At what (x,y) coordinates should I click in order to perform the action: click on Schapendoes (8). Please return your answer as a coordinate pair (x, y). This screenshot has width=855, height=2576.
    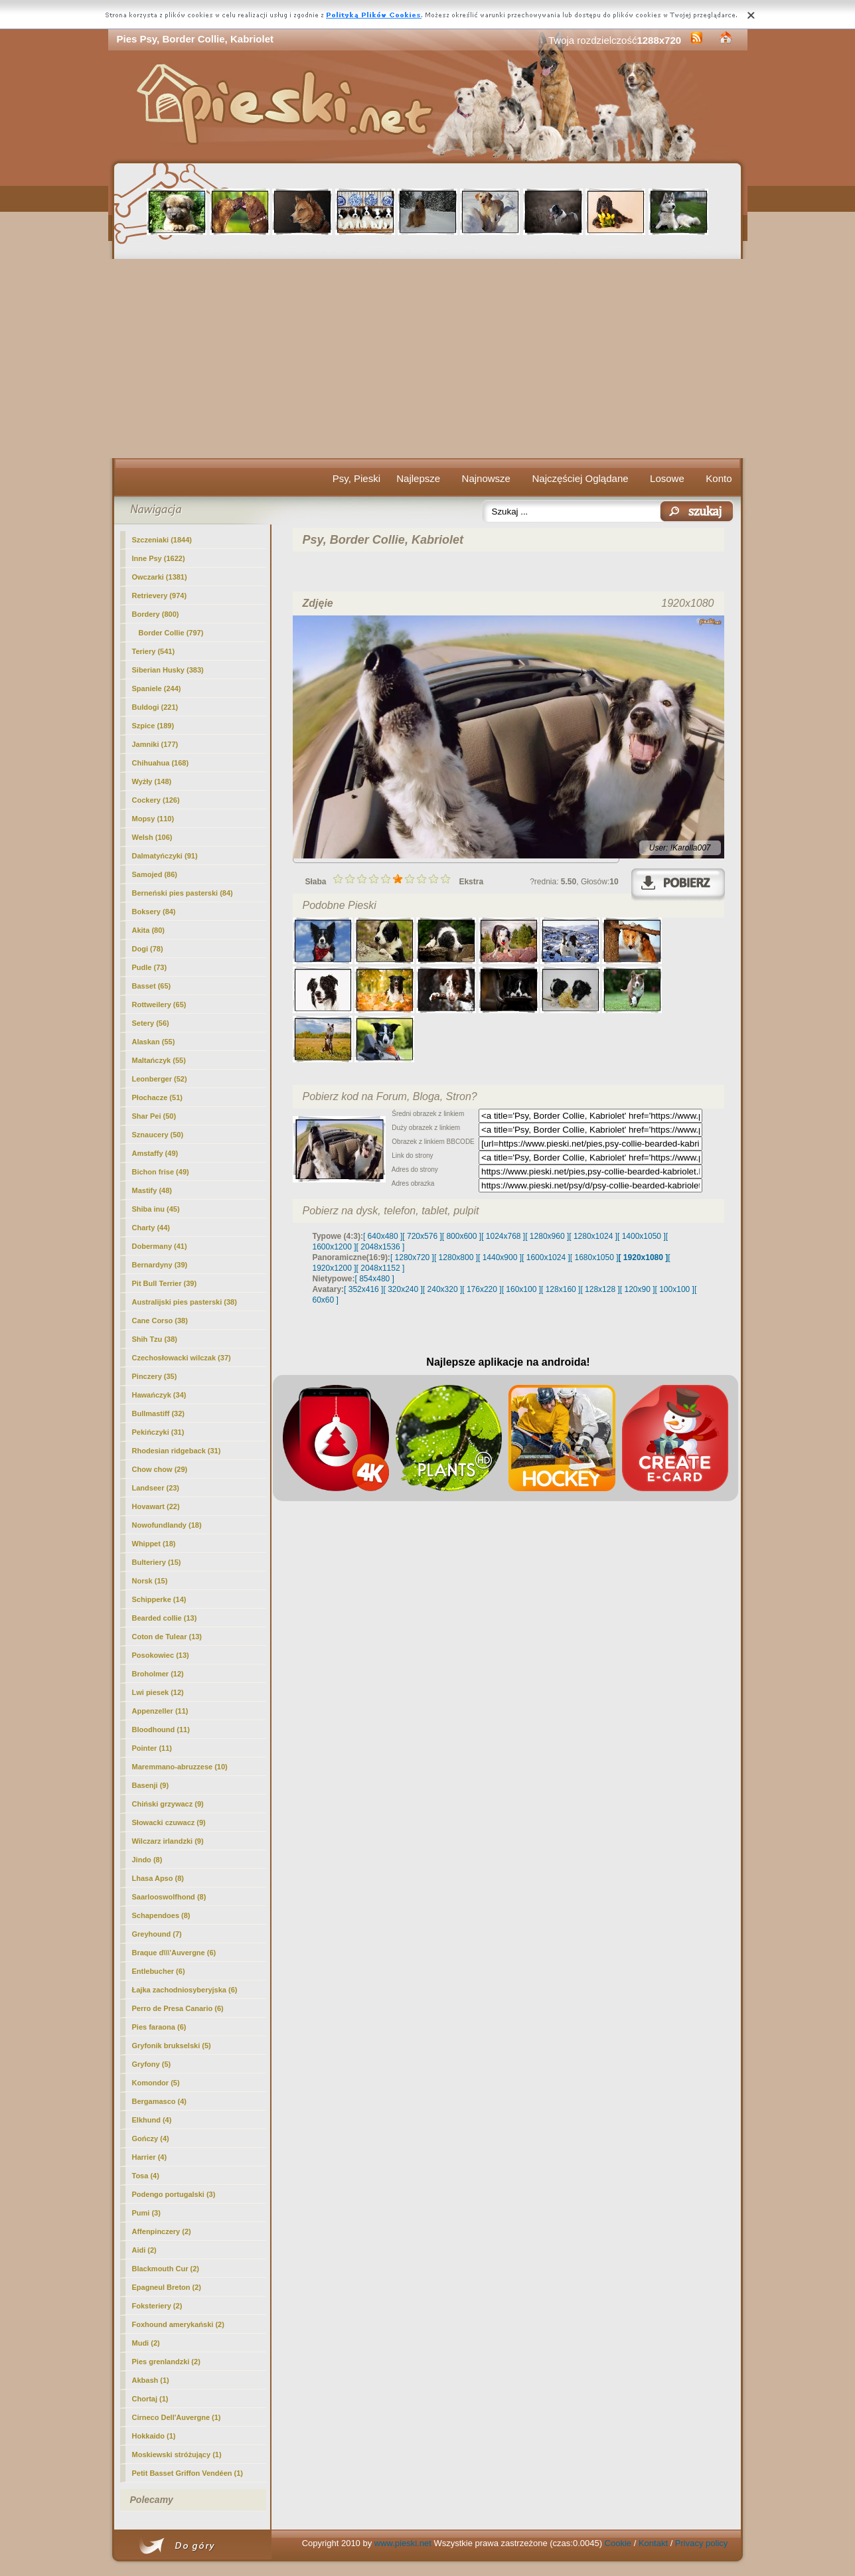
    Looking at the image, I should click on (161, 1915).